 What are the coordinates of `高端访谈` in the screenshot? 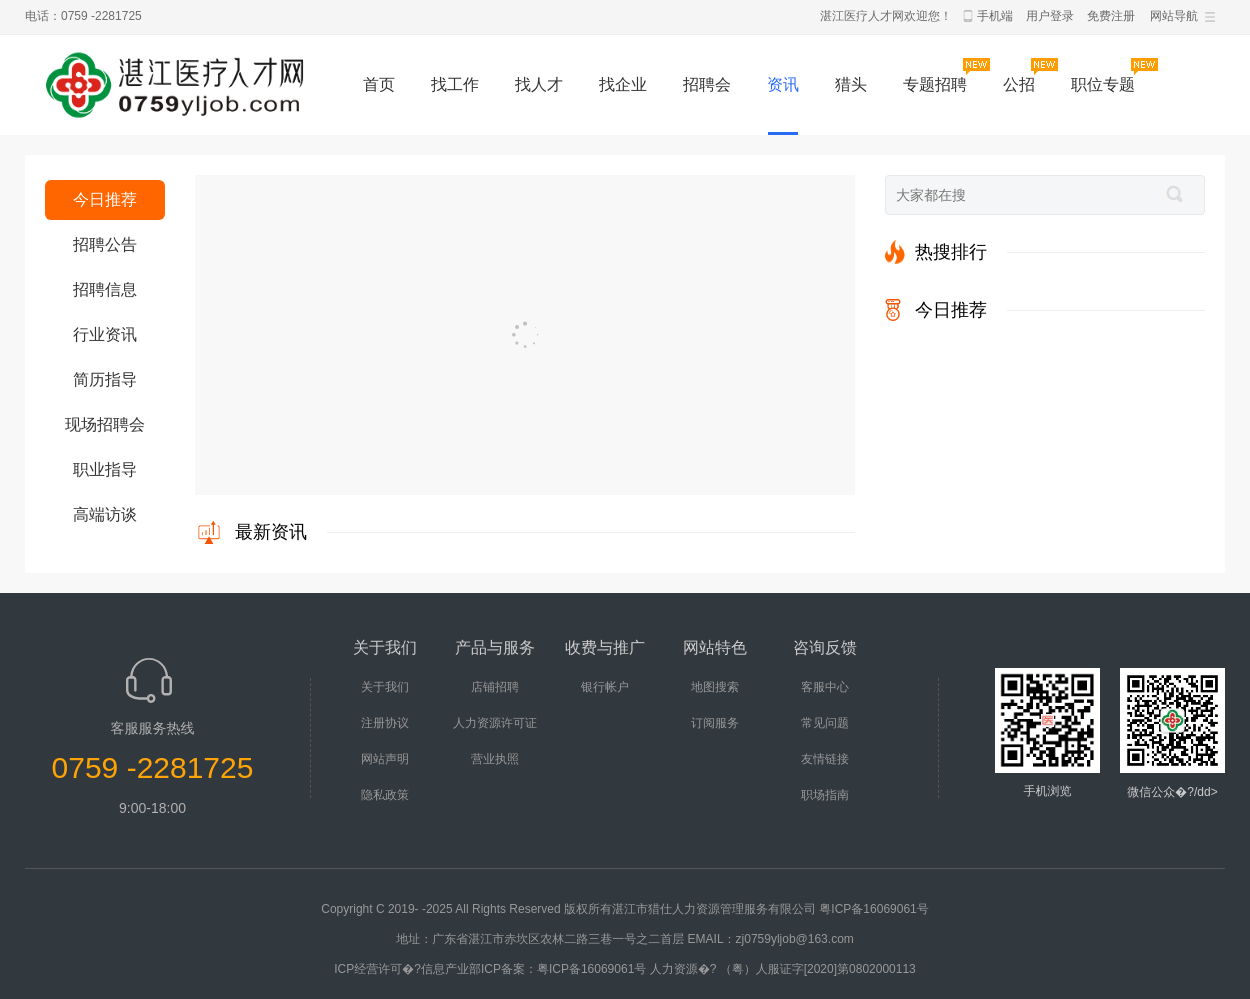 It's located at (105, 514).